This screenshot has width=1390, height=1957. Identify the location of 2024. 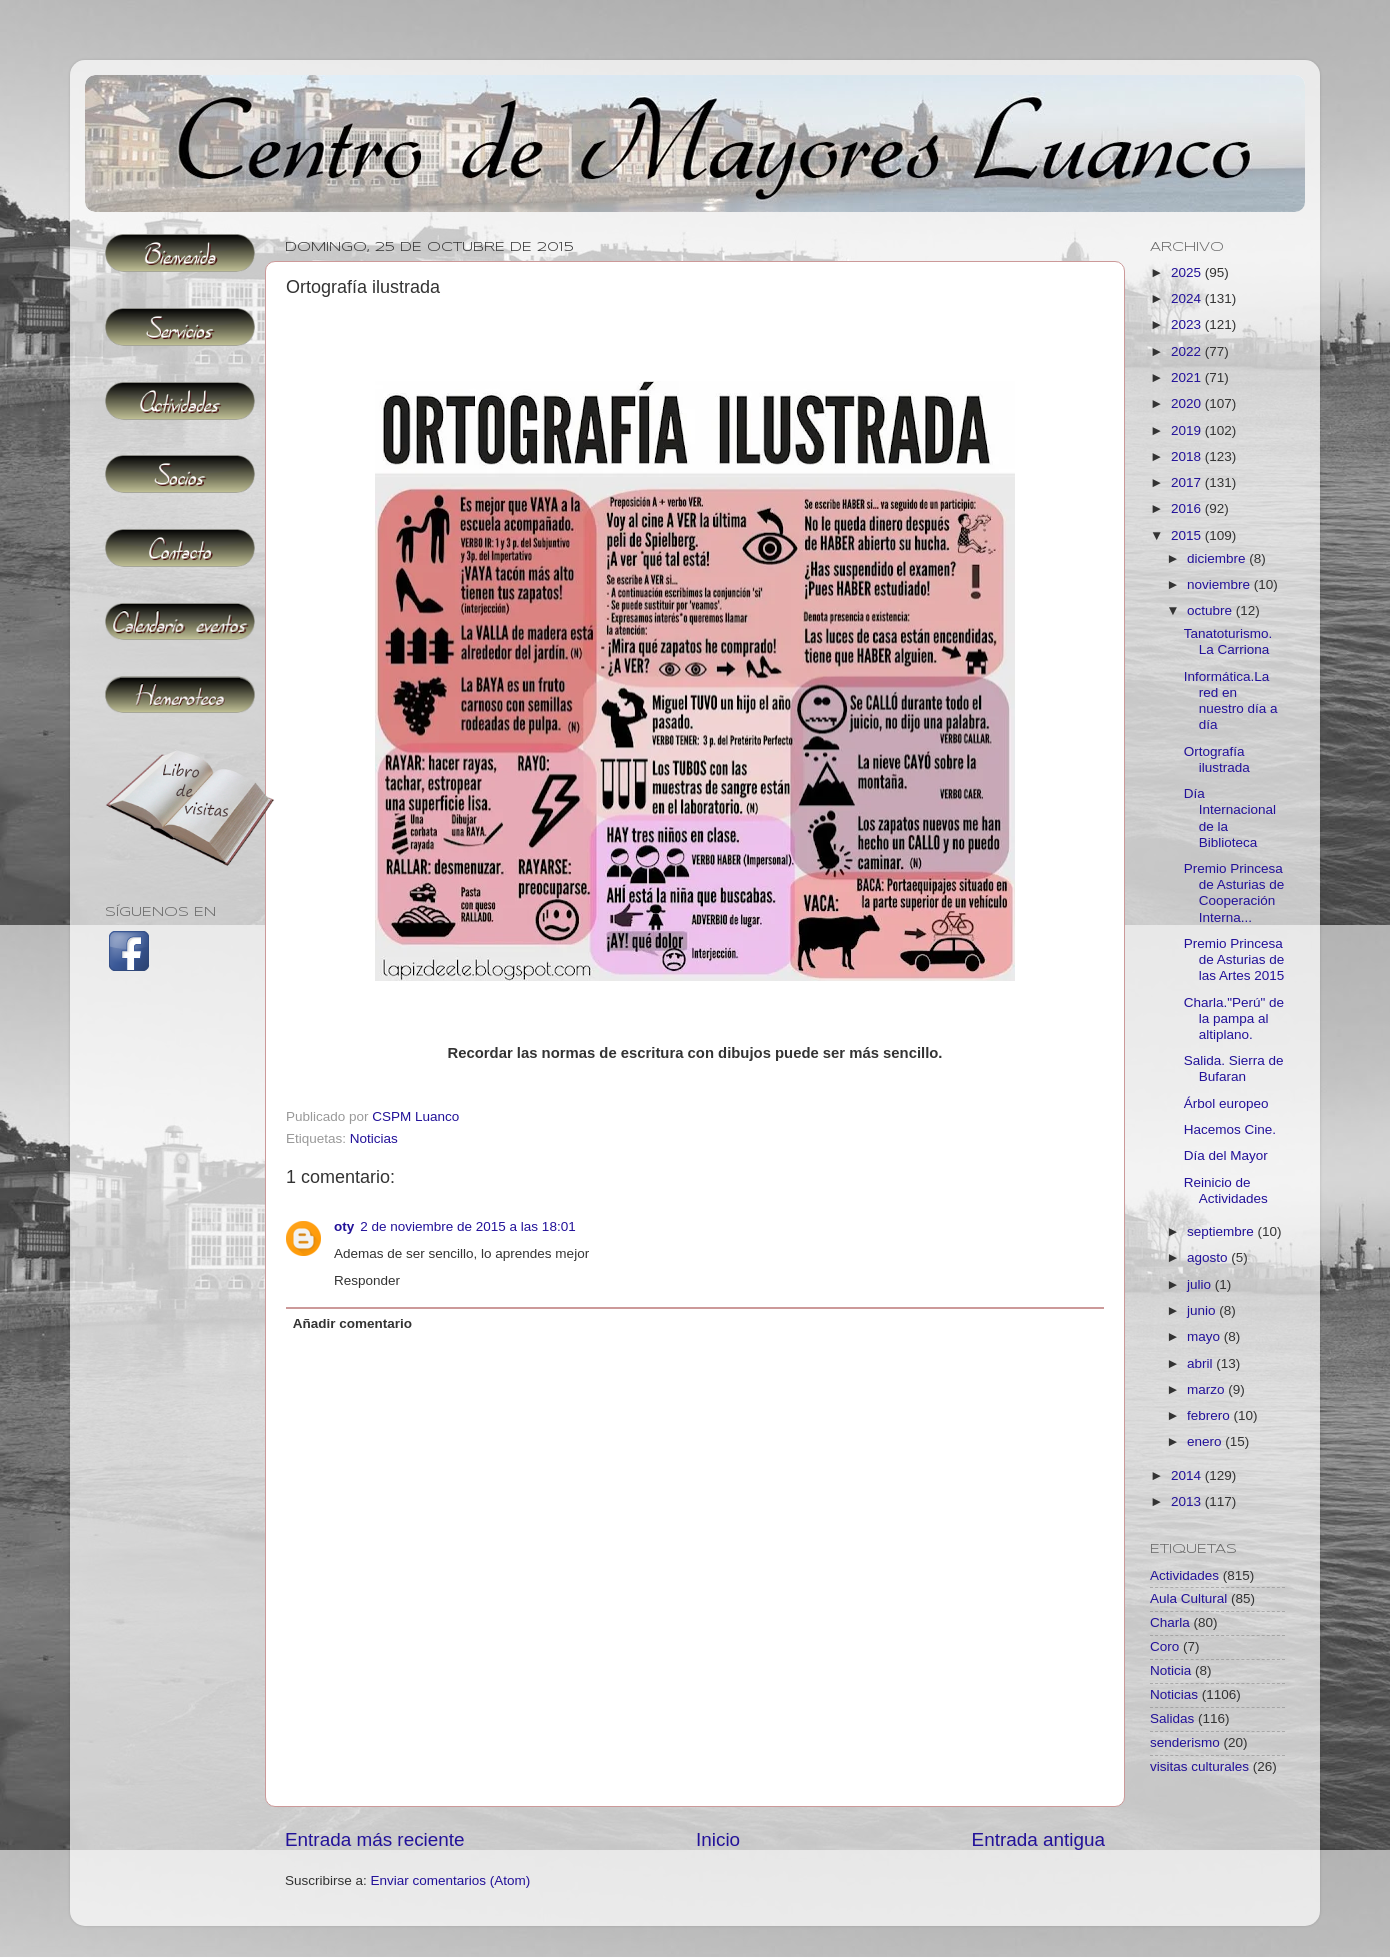
(1188, 298).